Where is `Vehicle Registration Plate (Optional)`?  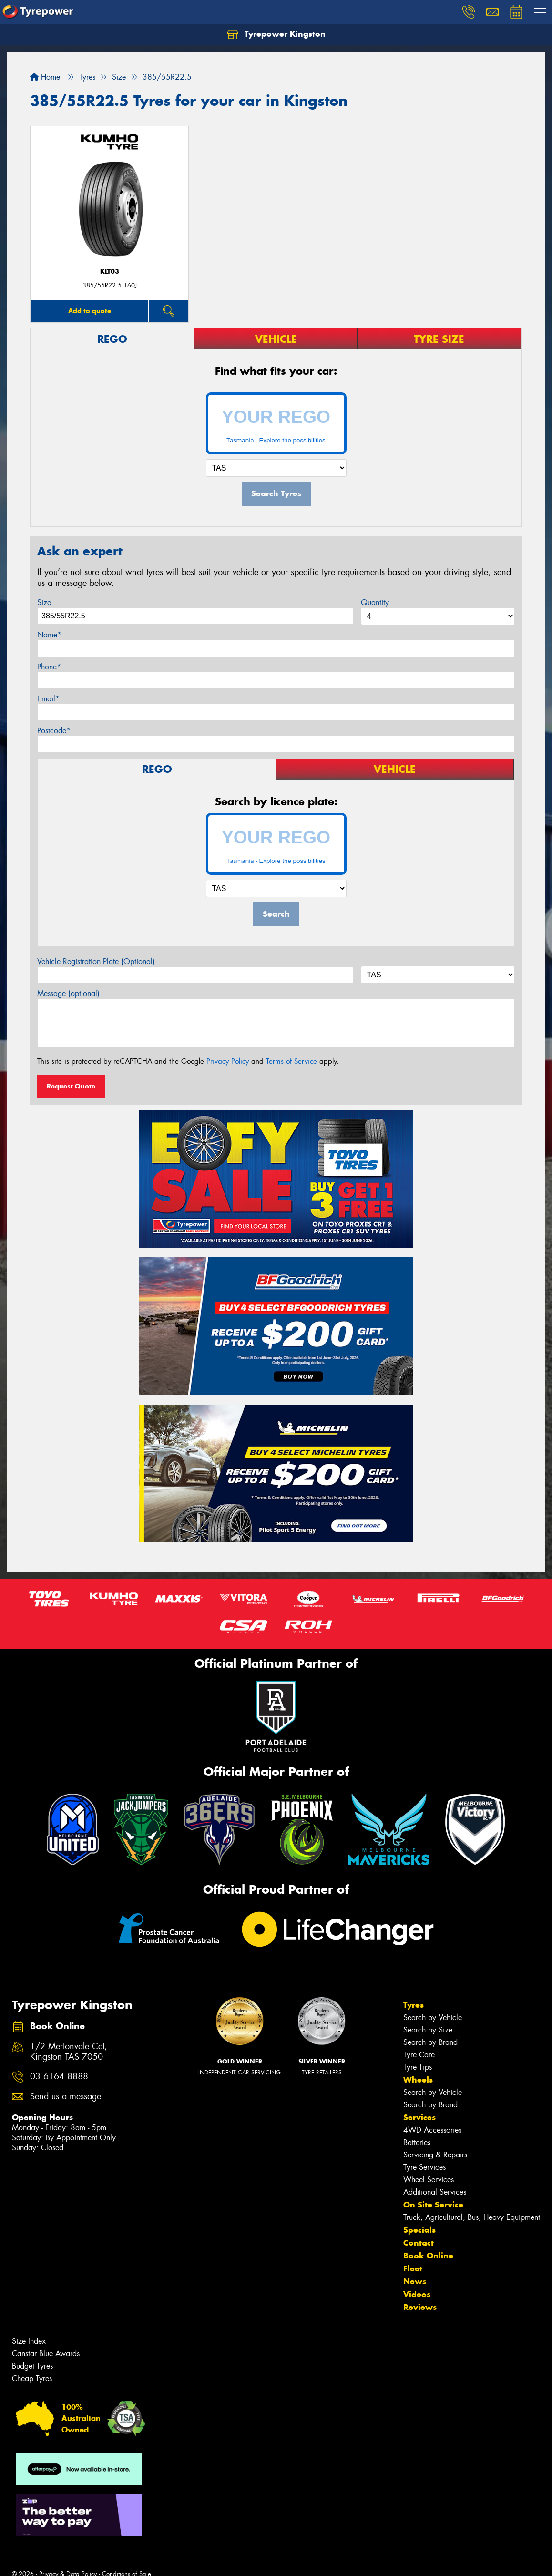 Vehicle Registration Plate (Optional) is located at coordinates (96, 961).